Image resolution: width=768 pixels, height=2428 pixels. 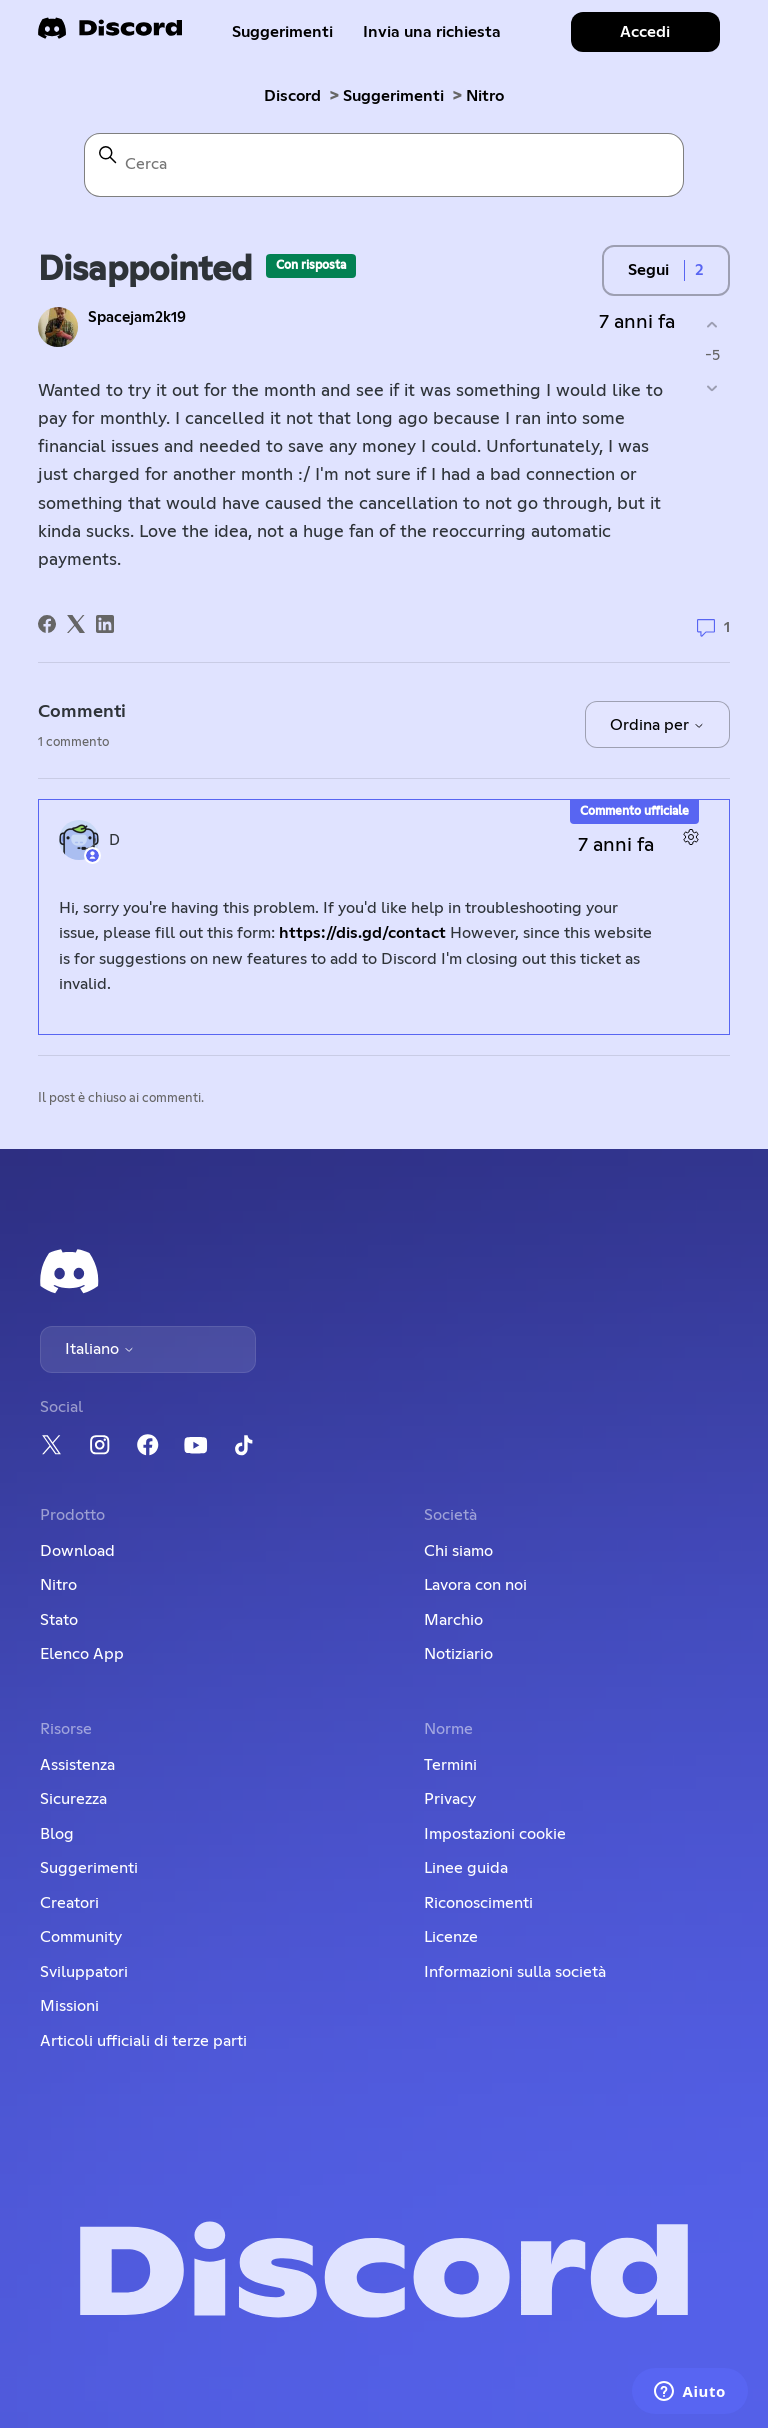 I want to click on Sviluppatori, so click(x=84, y=1972).